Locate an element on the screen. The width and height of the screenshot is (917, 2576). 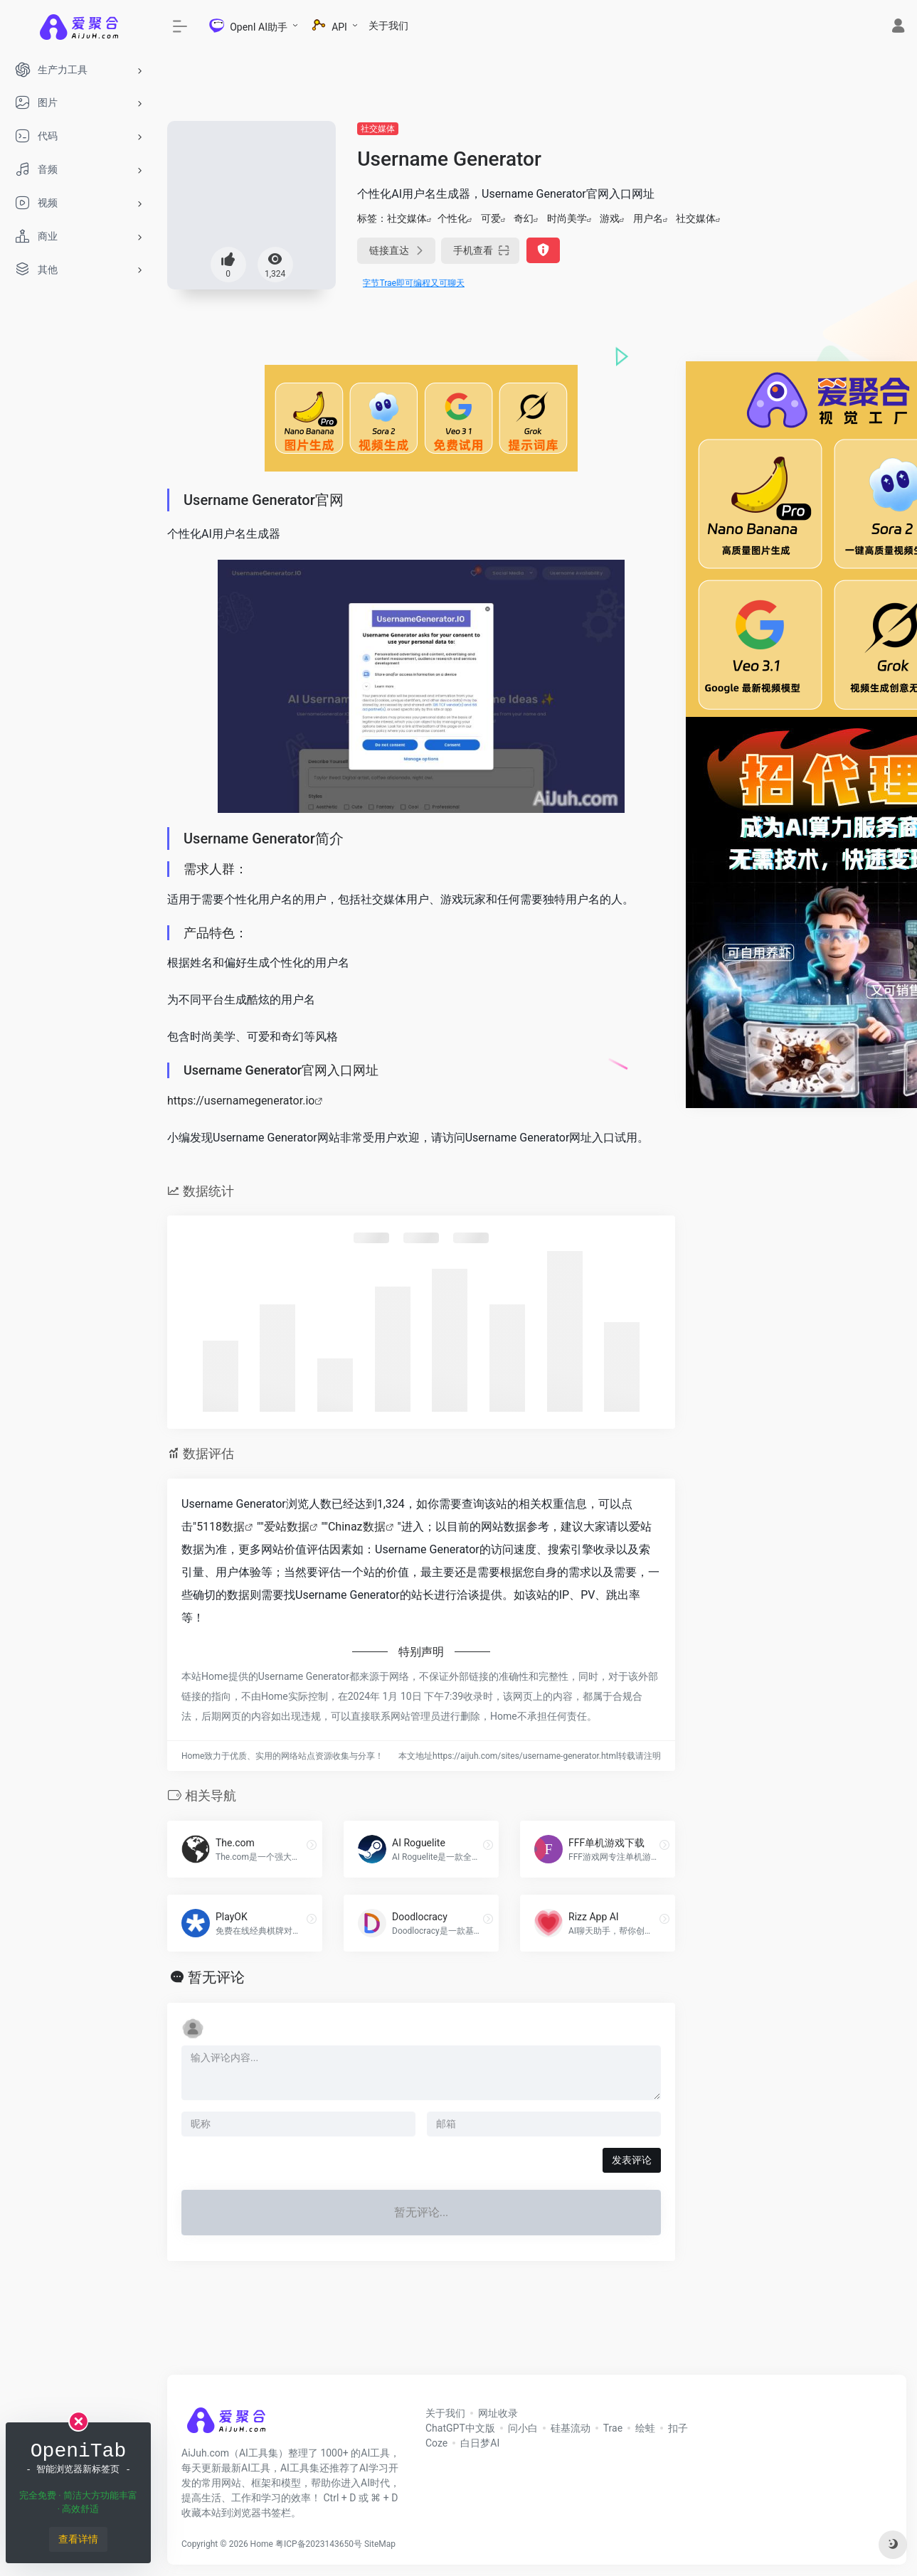
用户名 is located at coordinates (648, 218).